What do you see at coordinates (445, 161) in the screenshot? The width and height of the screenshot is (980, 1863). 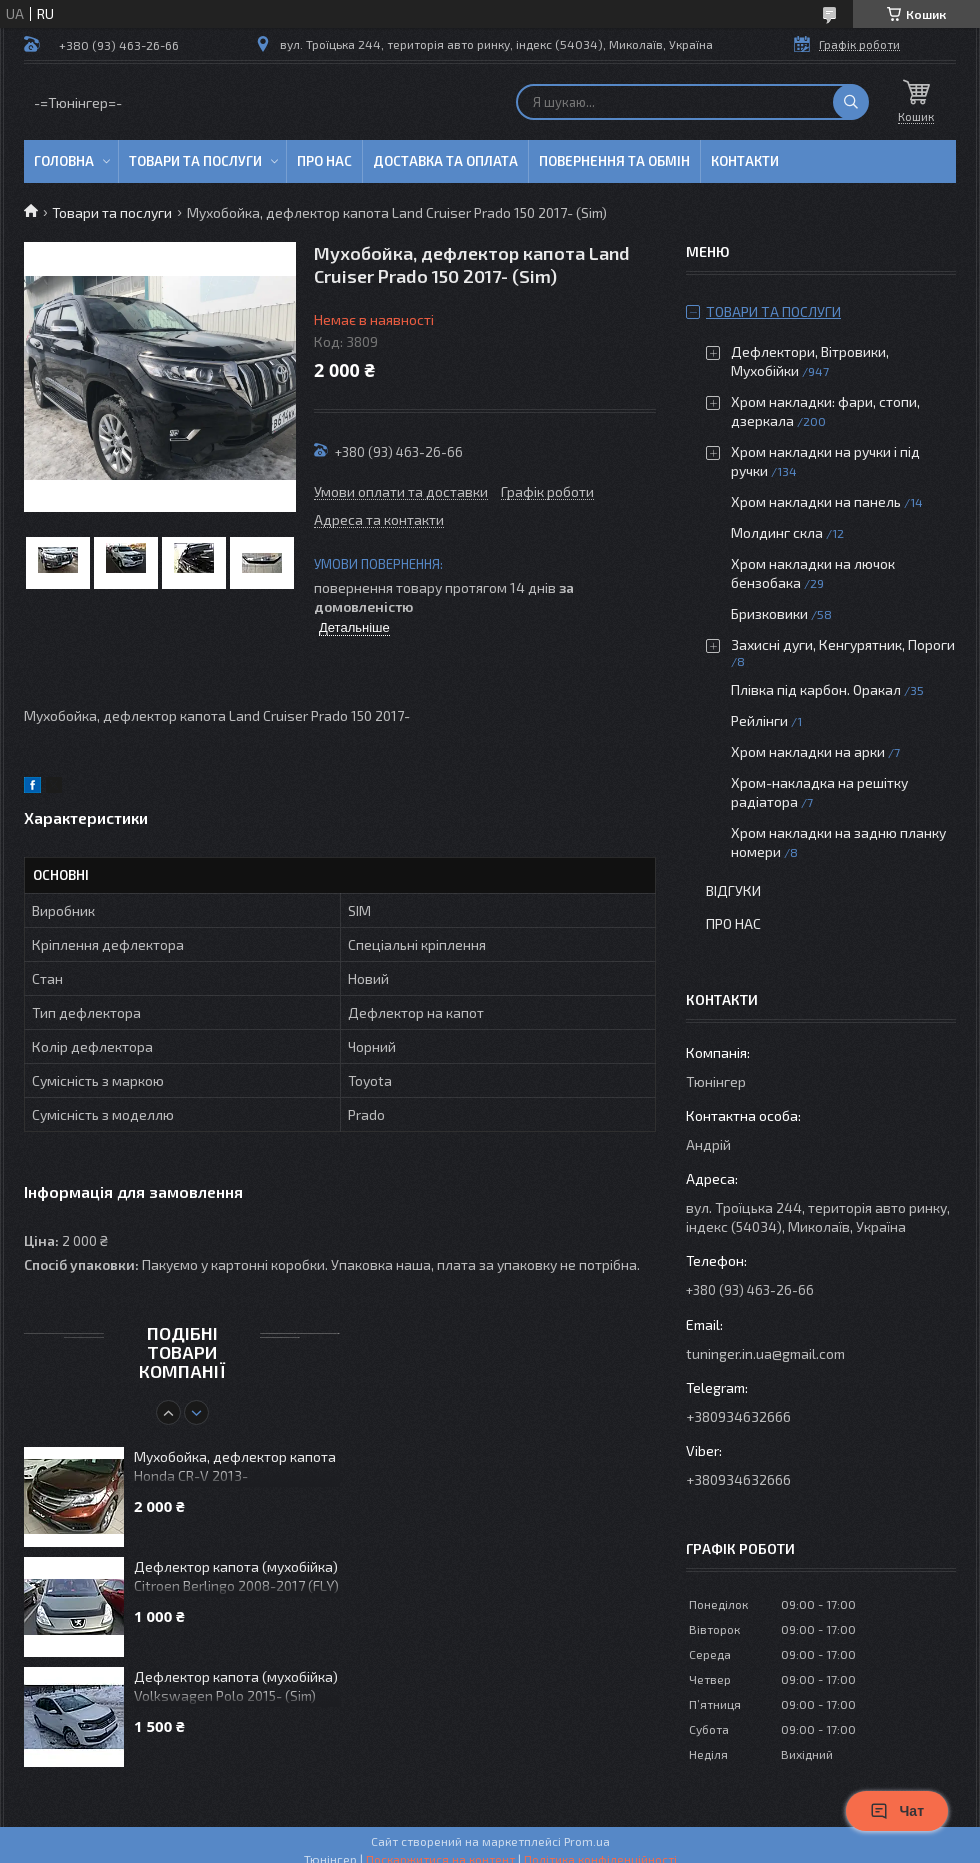 I see `Доставка та оплата` at bounding box center [445, 161].